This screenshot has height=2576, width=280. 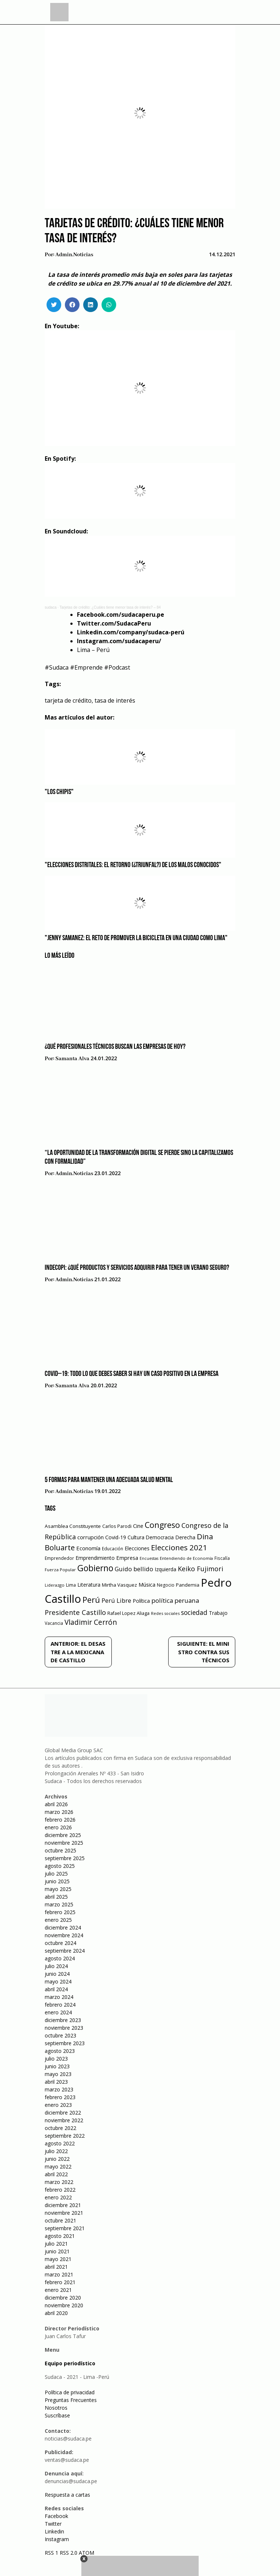 I want to click on Twitter, so click(x=53, y=2523).